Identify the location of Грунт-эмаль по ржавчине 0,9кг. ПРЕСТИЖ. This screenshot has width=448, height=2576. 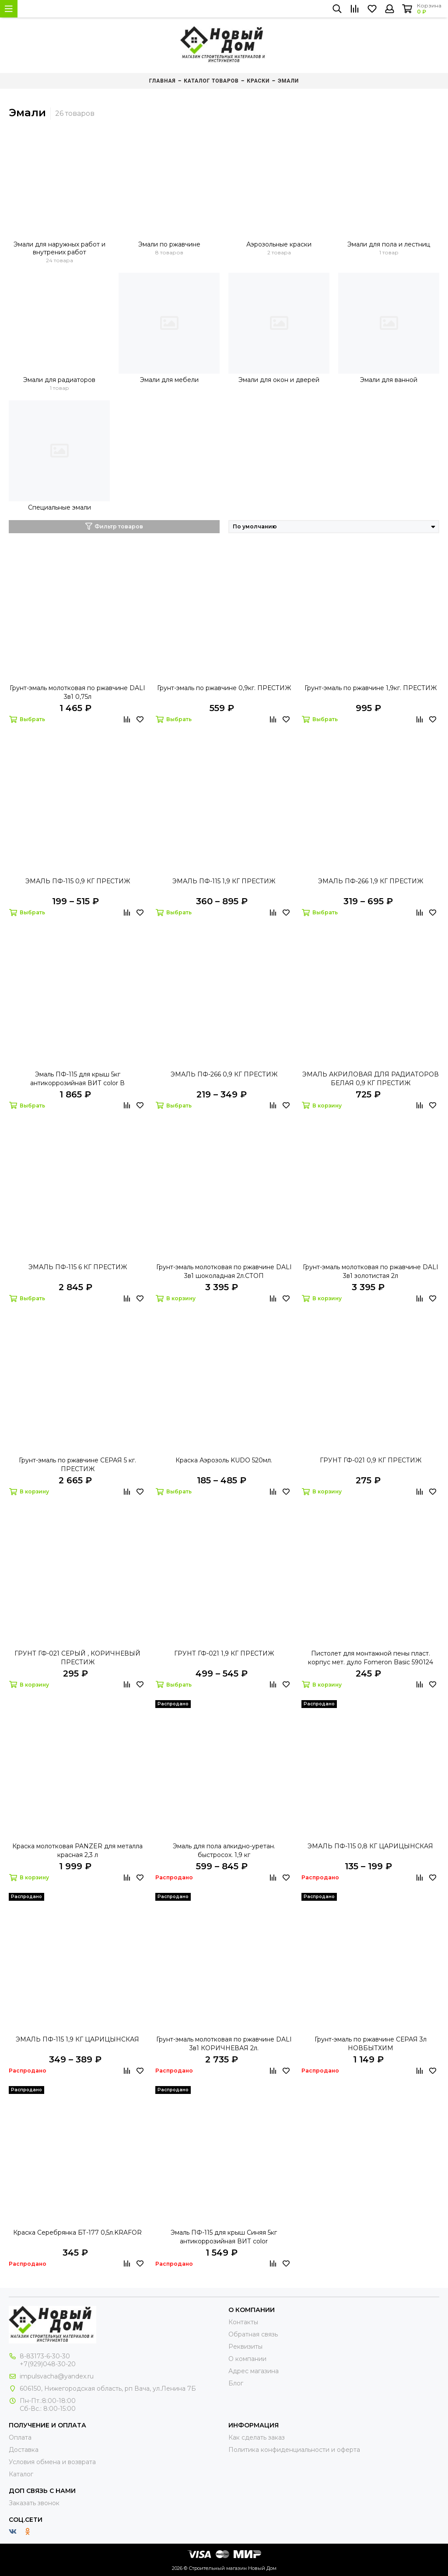
(224, 688).